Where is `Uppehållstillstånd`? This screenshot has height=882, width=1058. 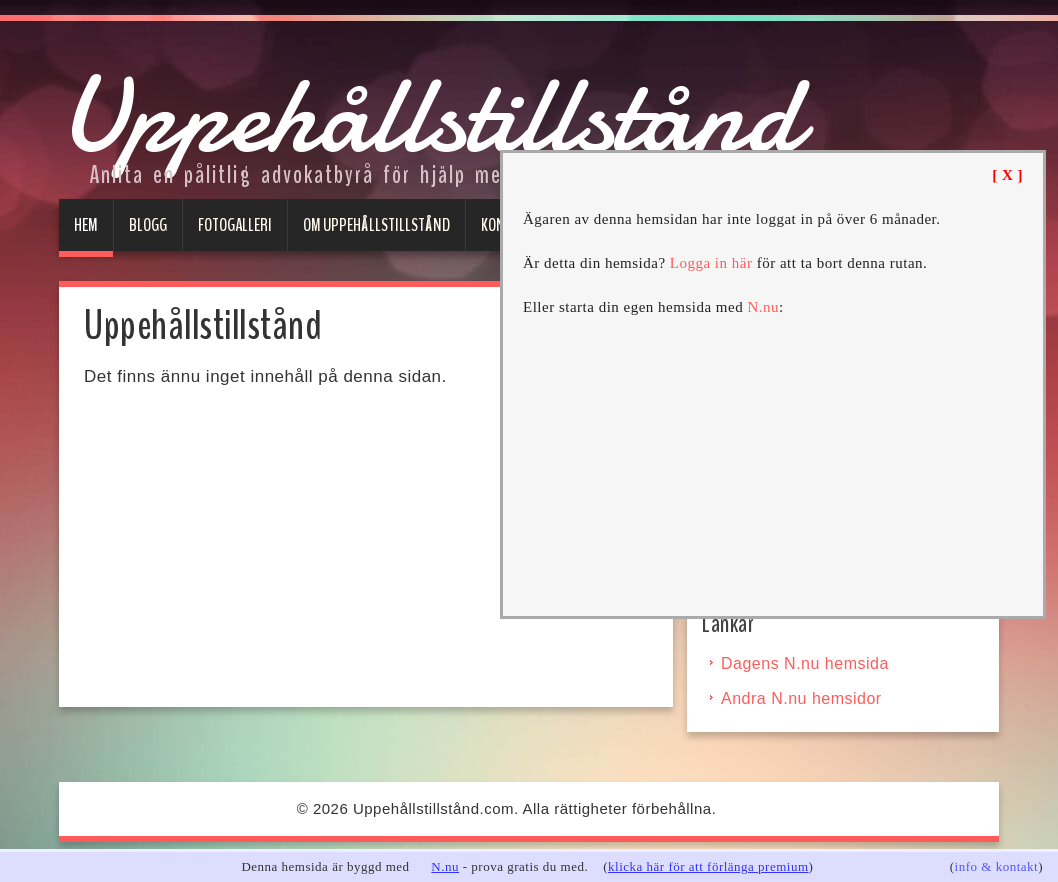
Uppehållstillstånd is located at coordinates (429, 115).